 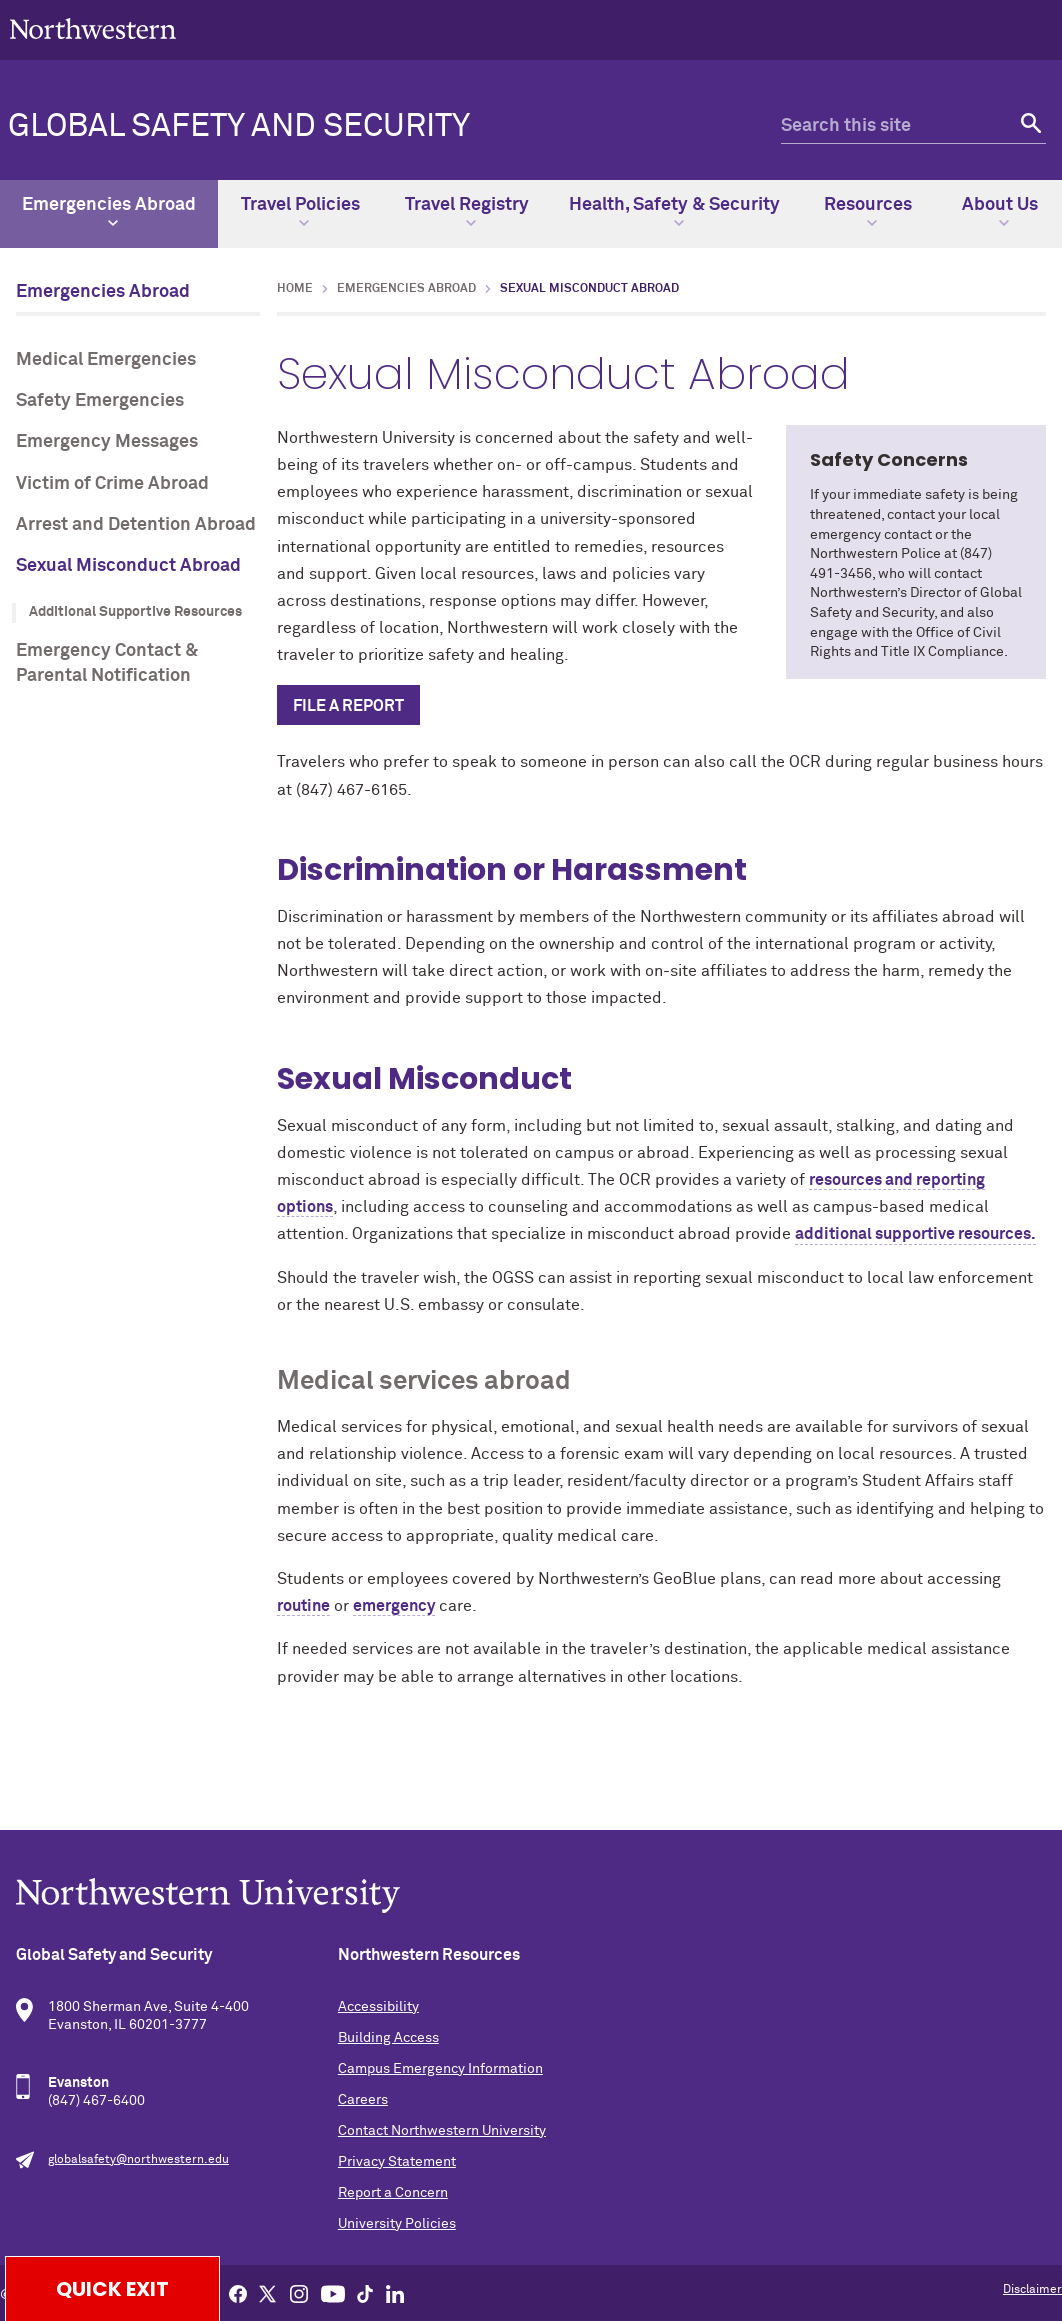 What do you see at coordinates (135, 612) in the screenshot?
I see `Additional Supportive Resources` at bounding box center [135, 612].